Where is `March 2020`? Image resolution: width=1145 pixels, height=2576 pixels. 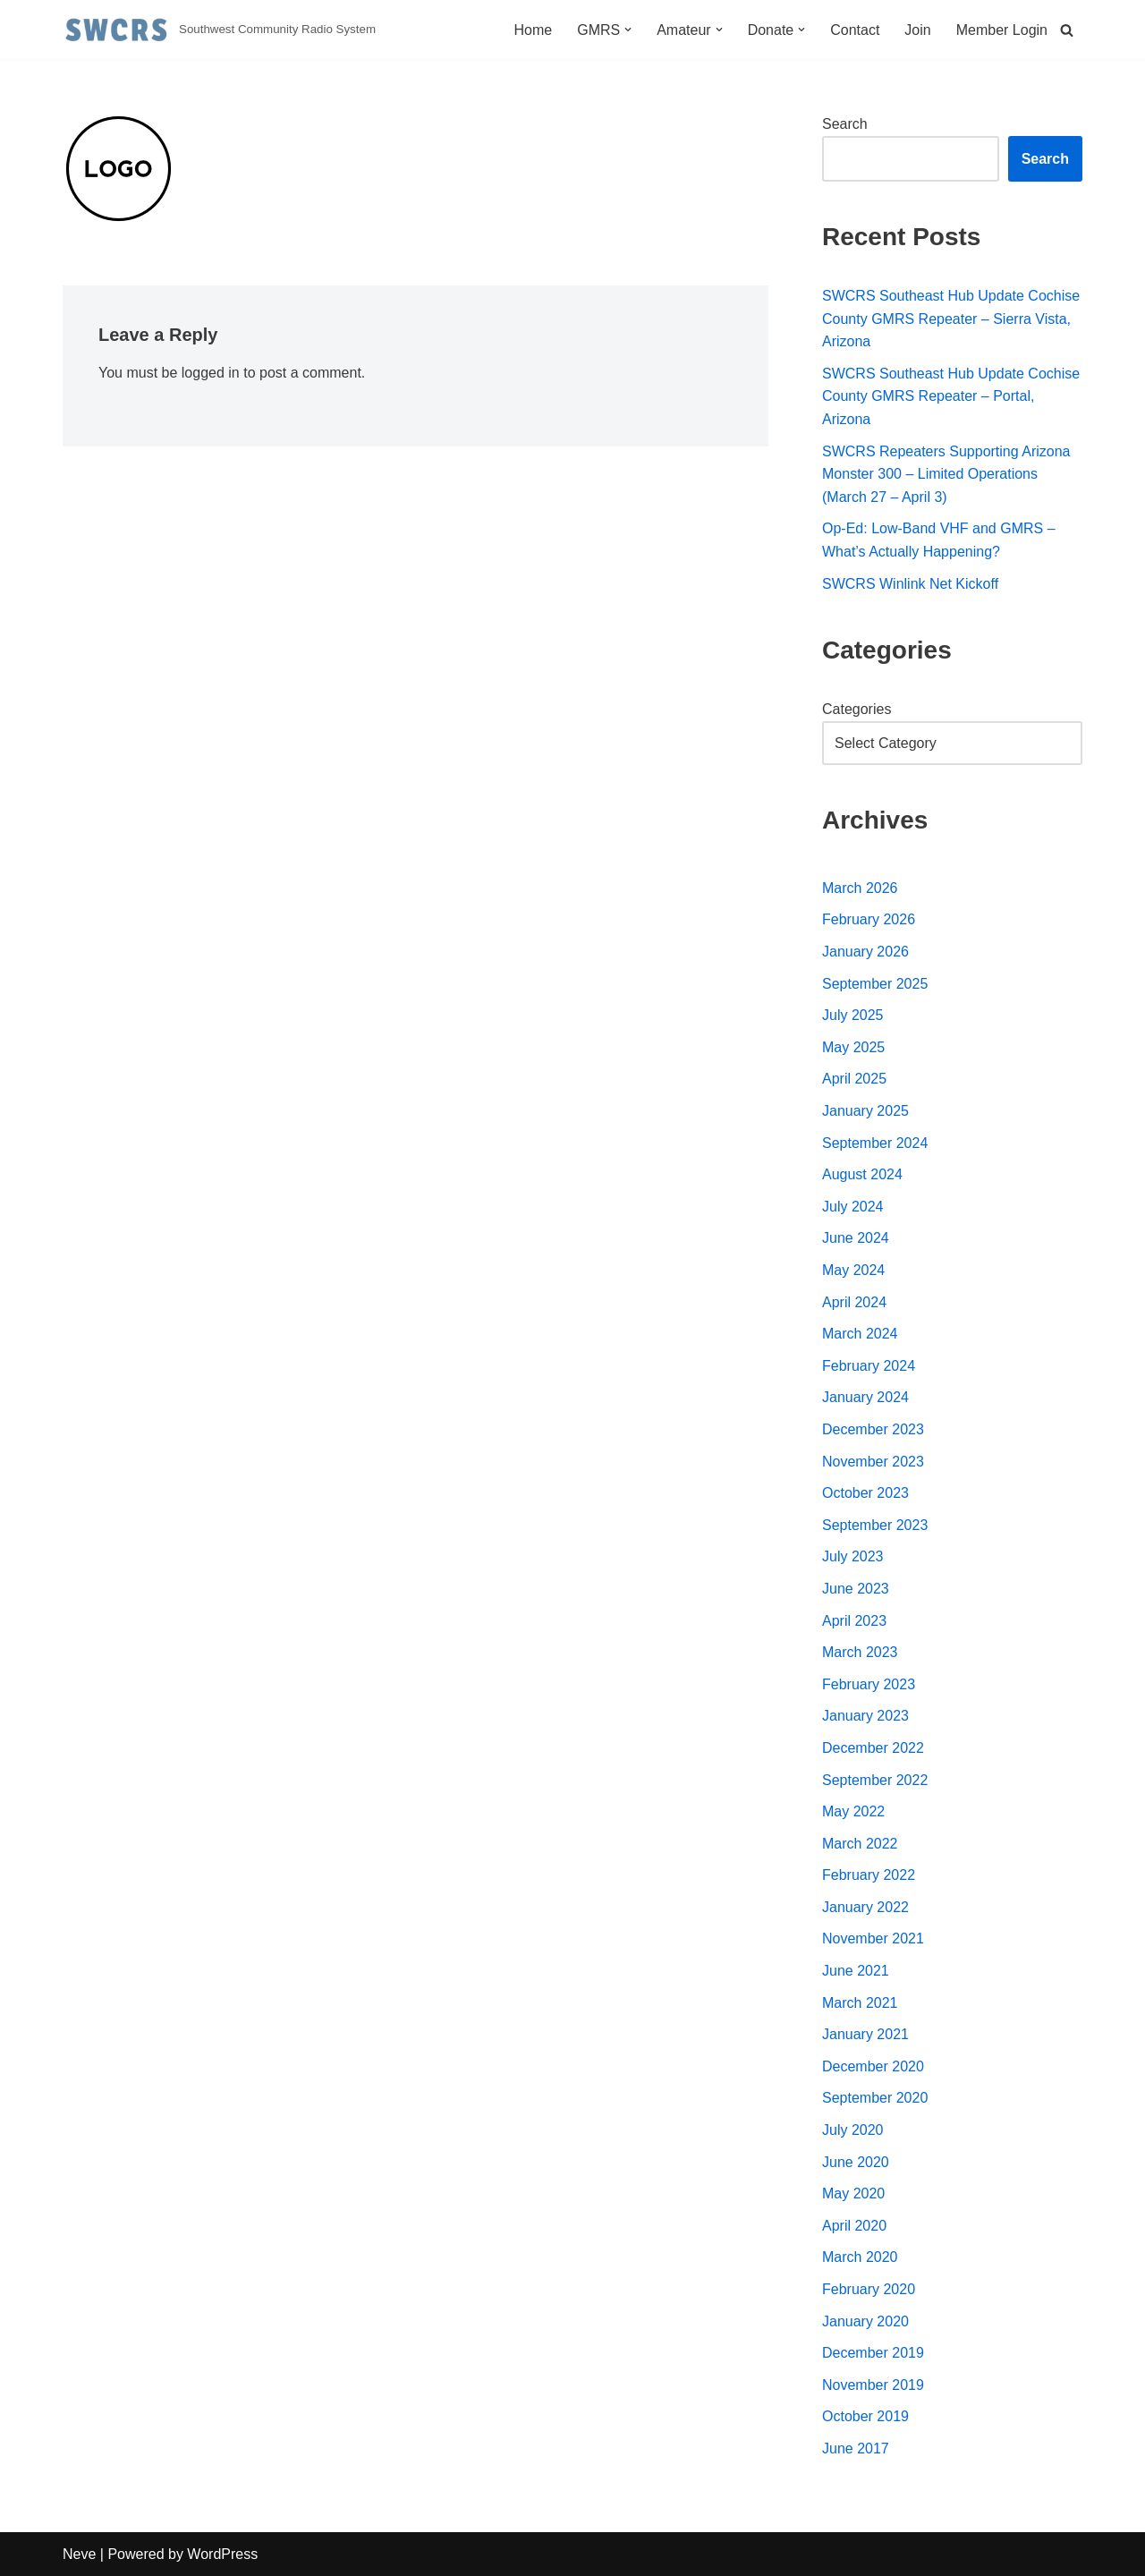
March 2020 is located at coordinates (860, 2257).